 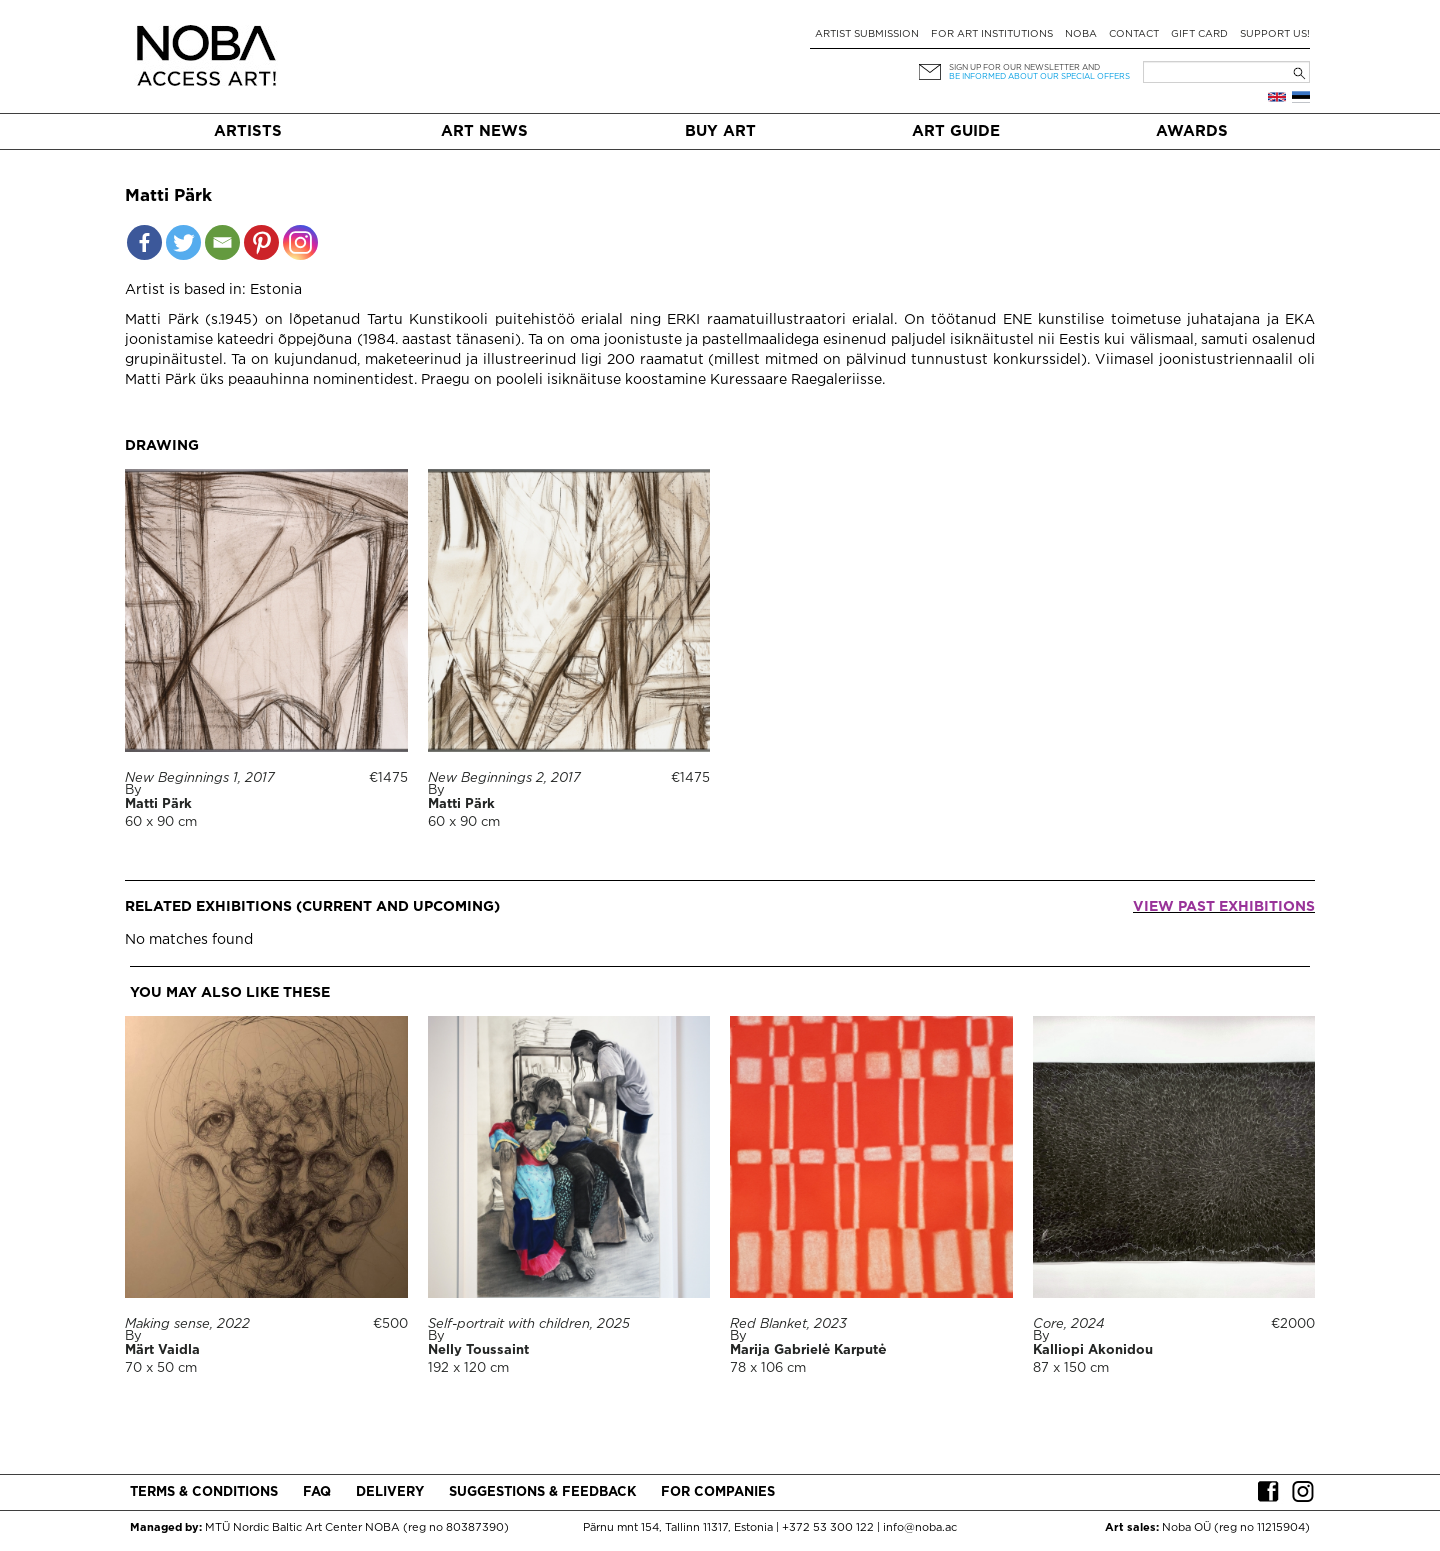 I want to click on info@noba.ac, so click(x=920, y=1528).